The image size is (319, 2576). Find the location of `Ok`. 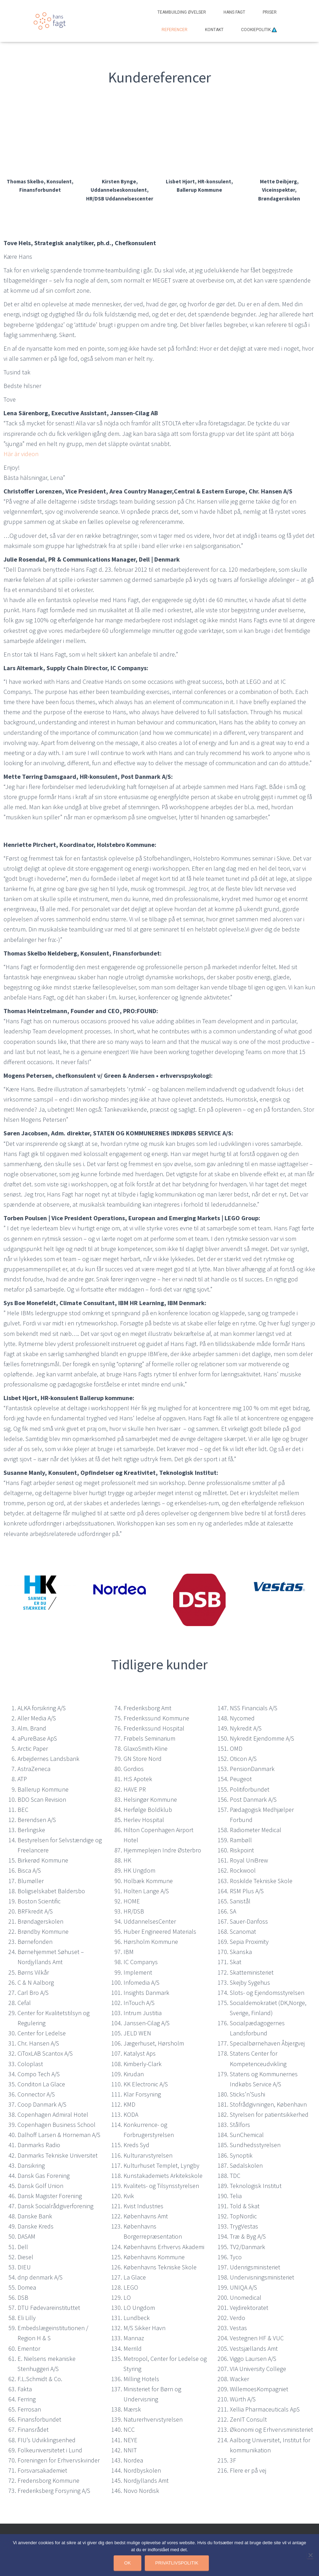

Ok is located at coordinates (127, 2563).